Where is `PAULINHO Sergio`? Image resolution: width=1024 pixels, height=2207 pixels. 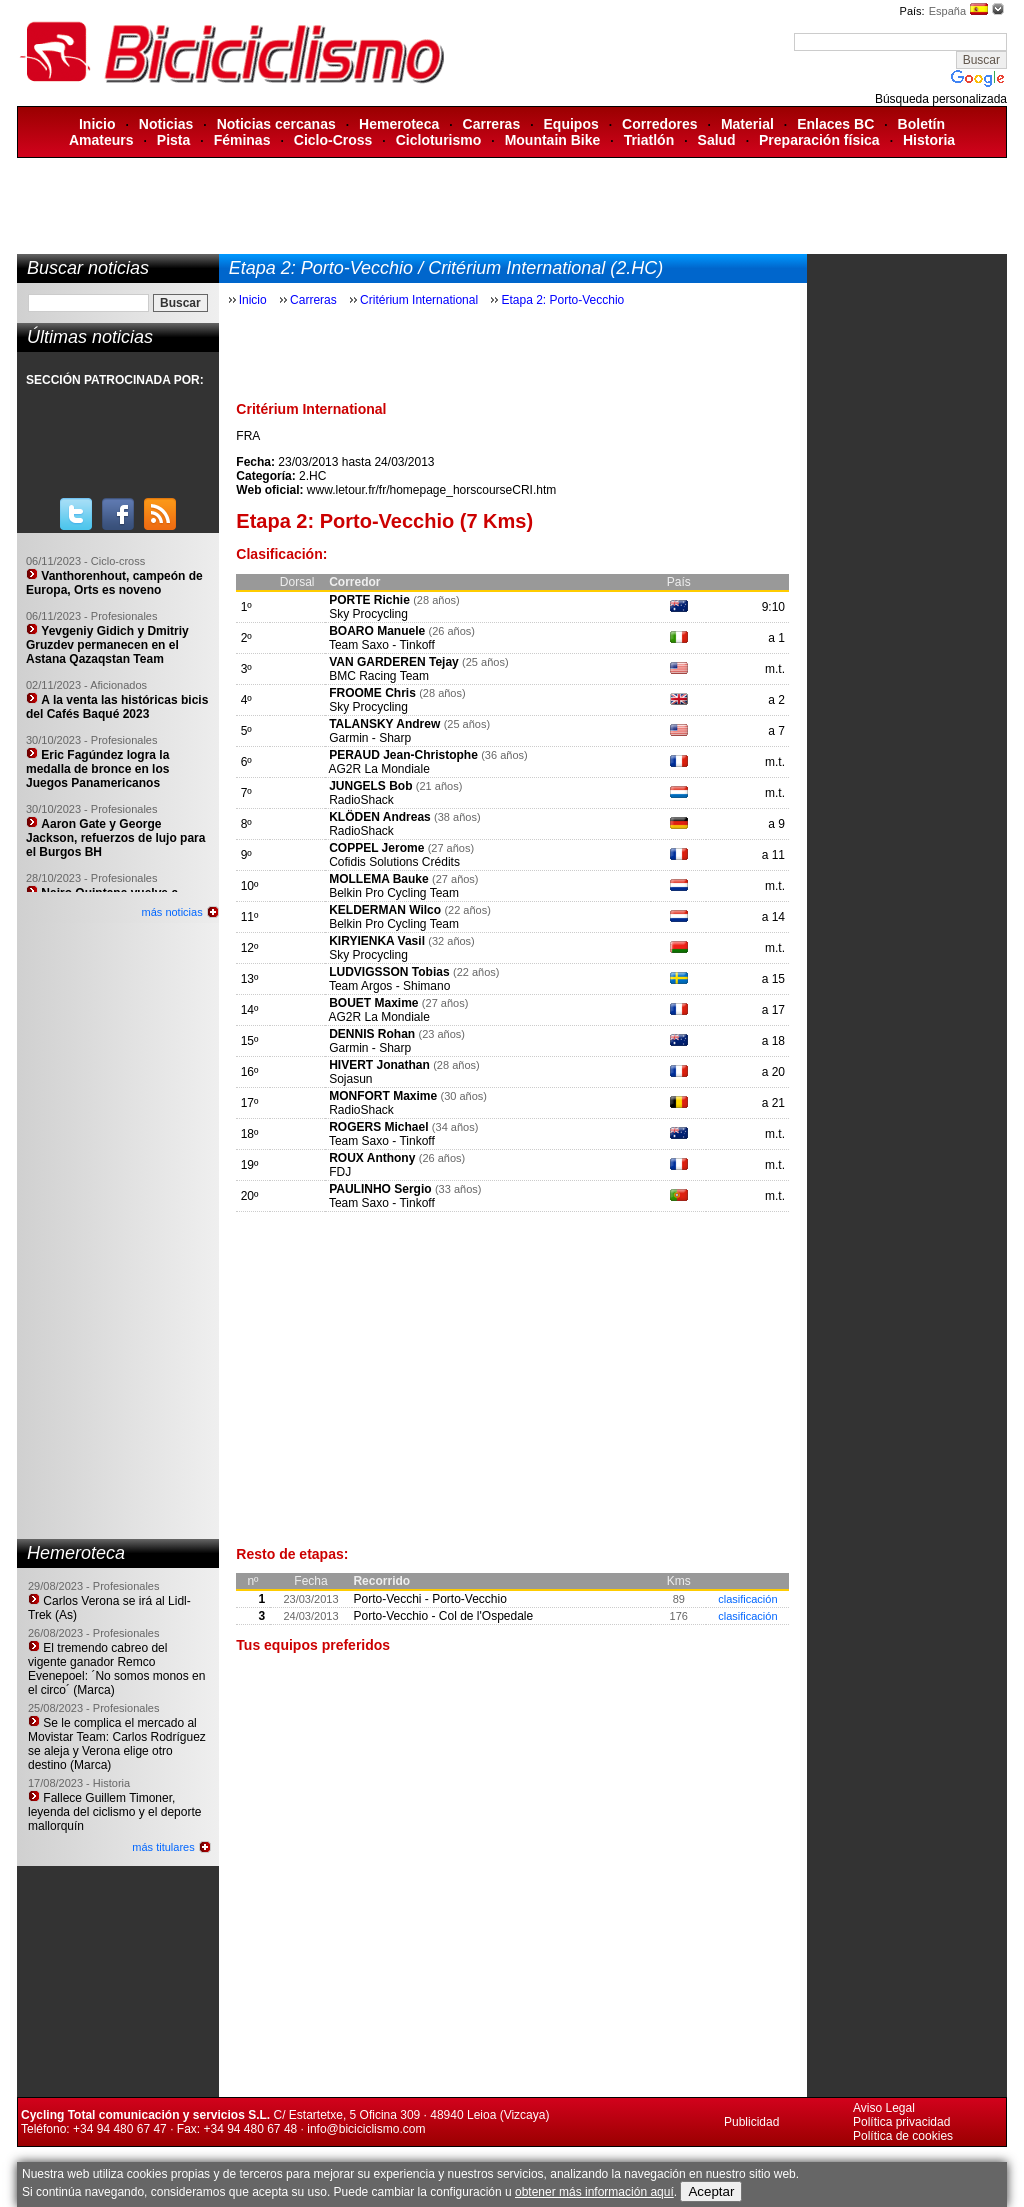 PAULINHO Sergio is located at coordinates (380, 1189).